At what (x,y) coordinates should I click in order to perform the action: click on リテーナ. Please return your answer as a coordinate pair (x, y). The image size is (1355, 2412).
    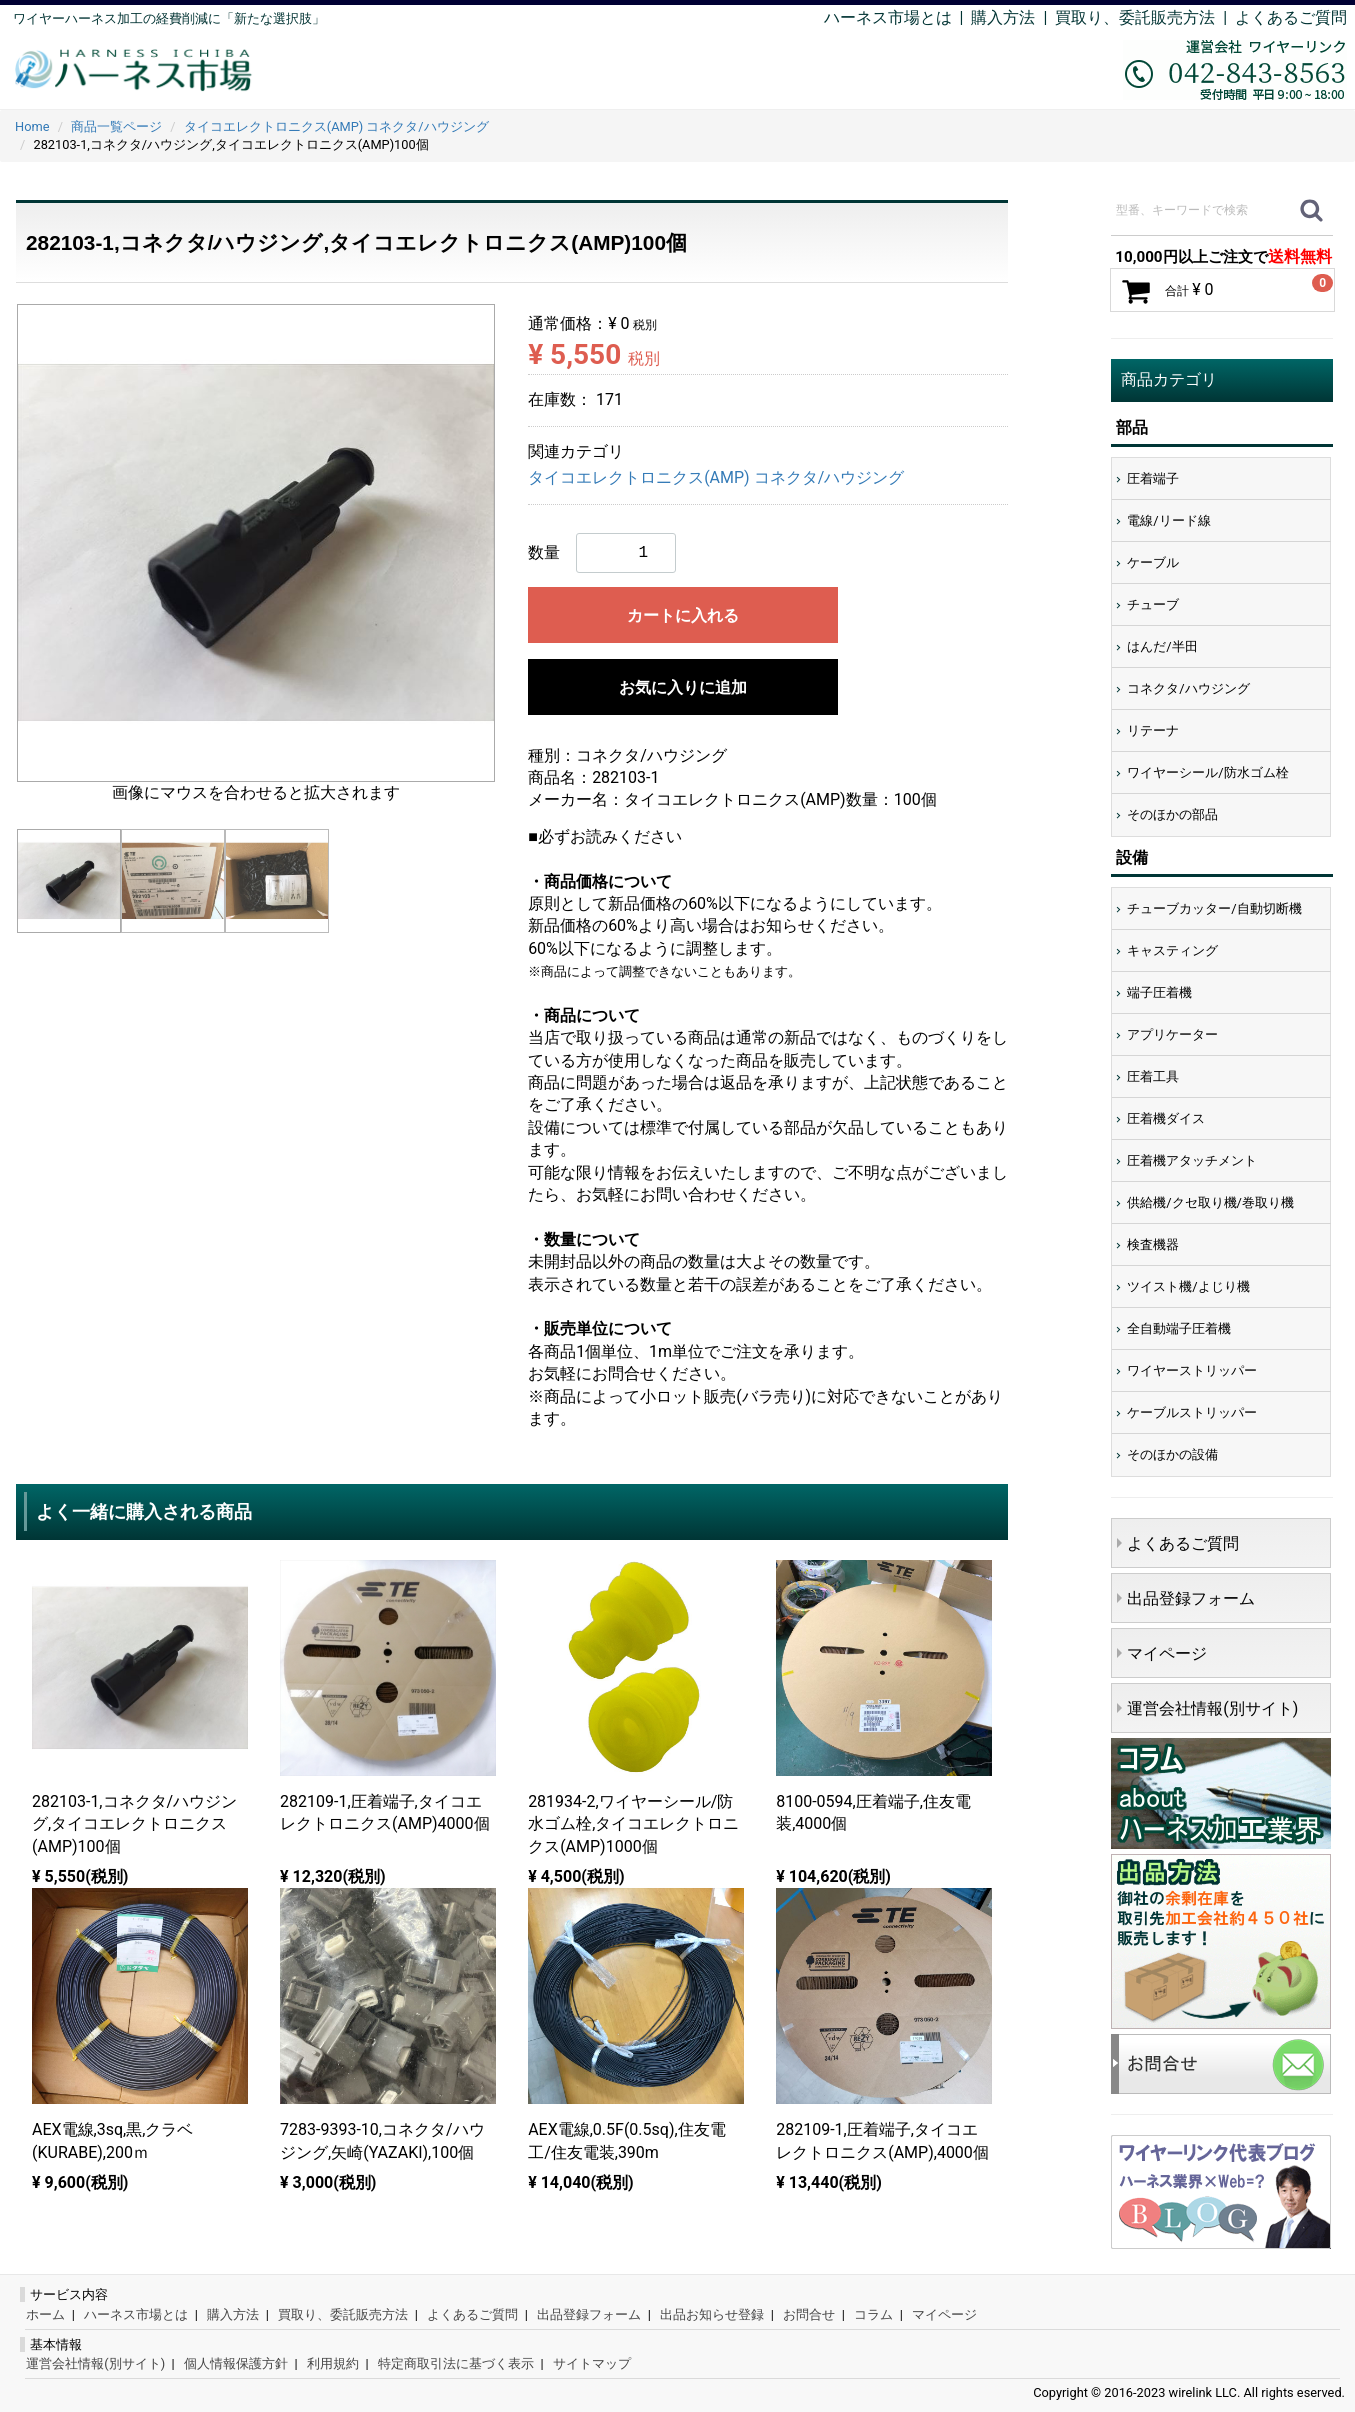
    Looking at the image, I should click on (1153, 730).